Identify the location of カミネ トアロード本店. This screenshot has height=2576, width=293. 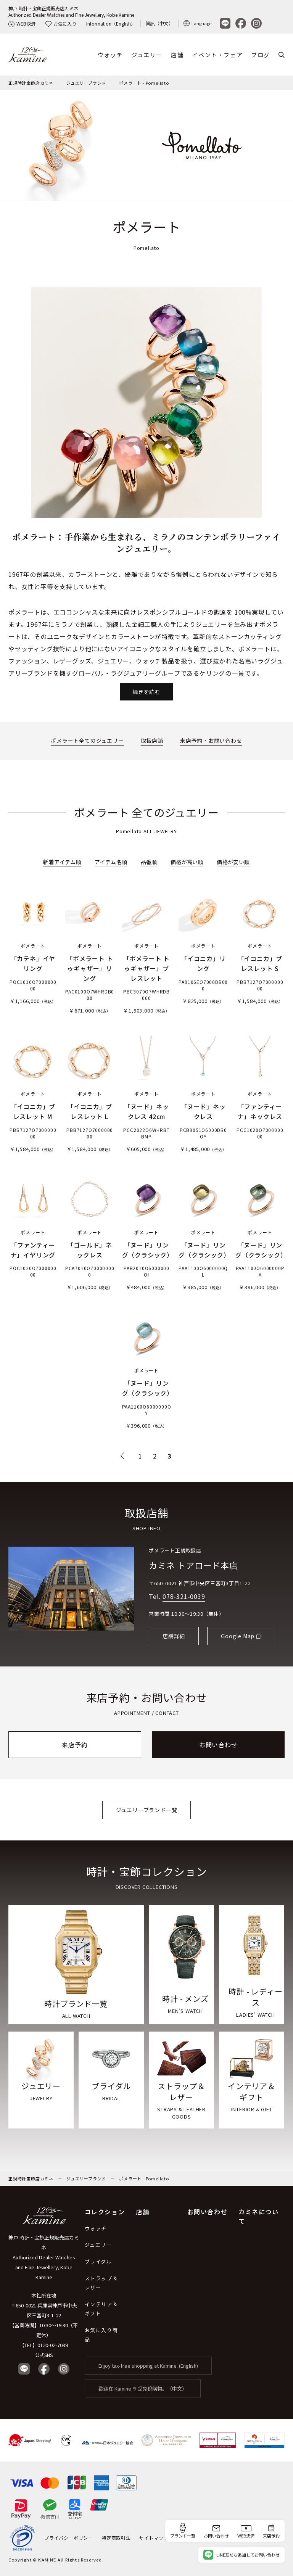
(193, 1565).